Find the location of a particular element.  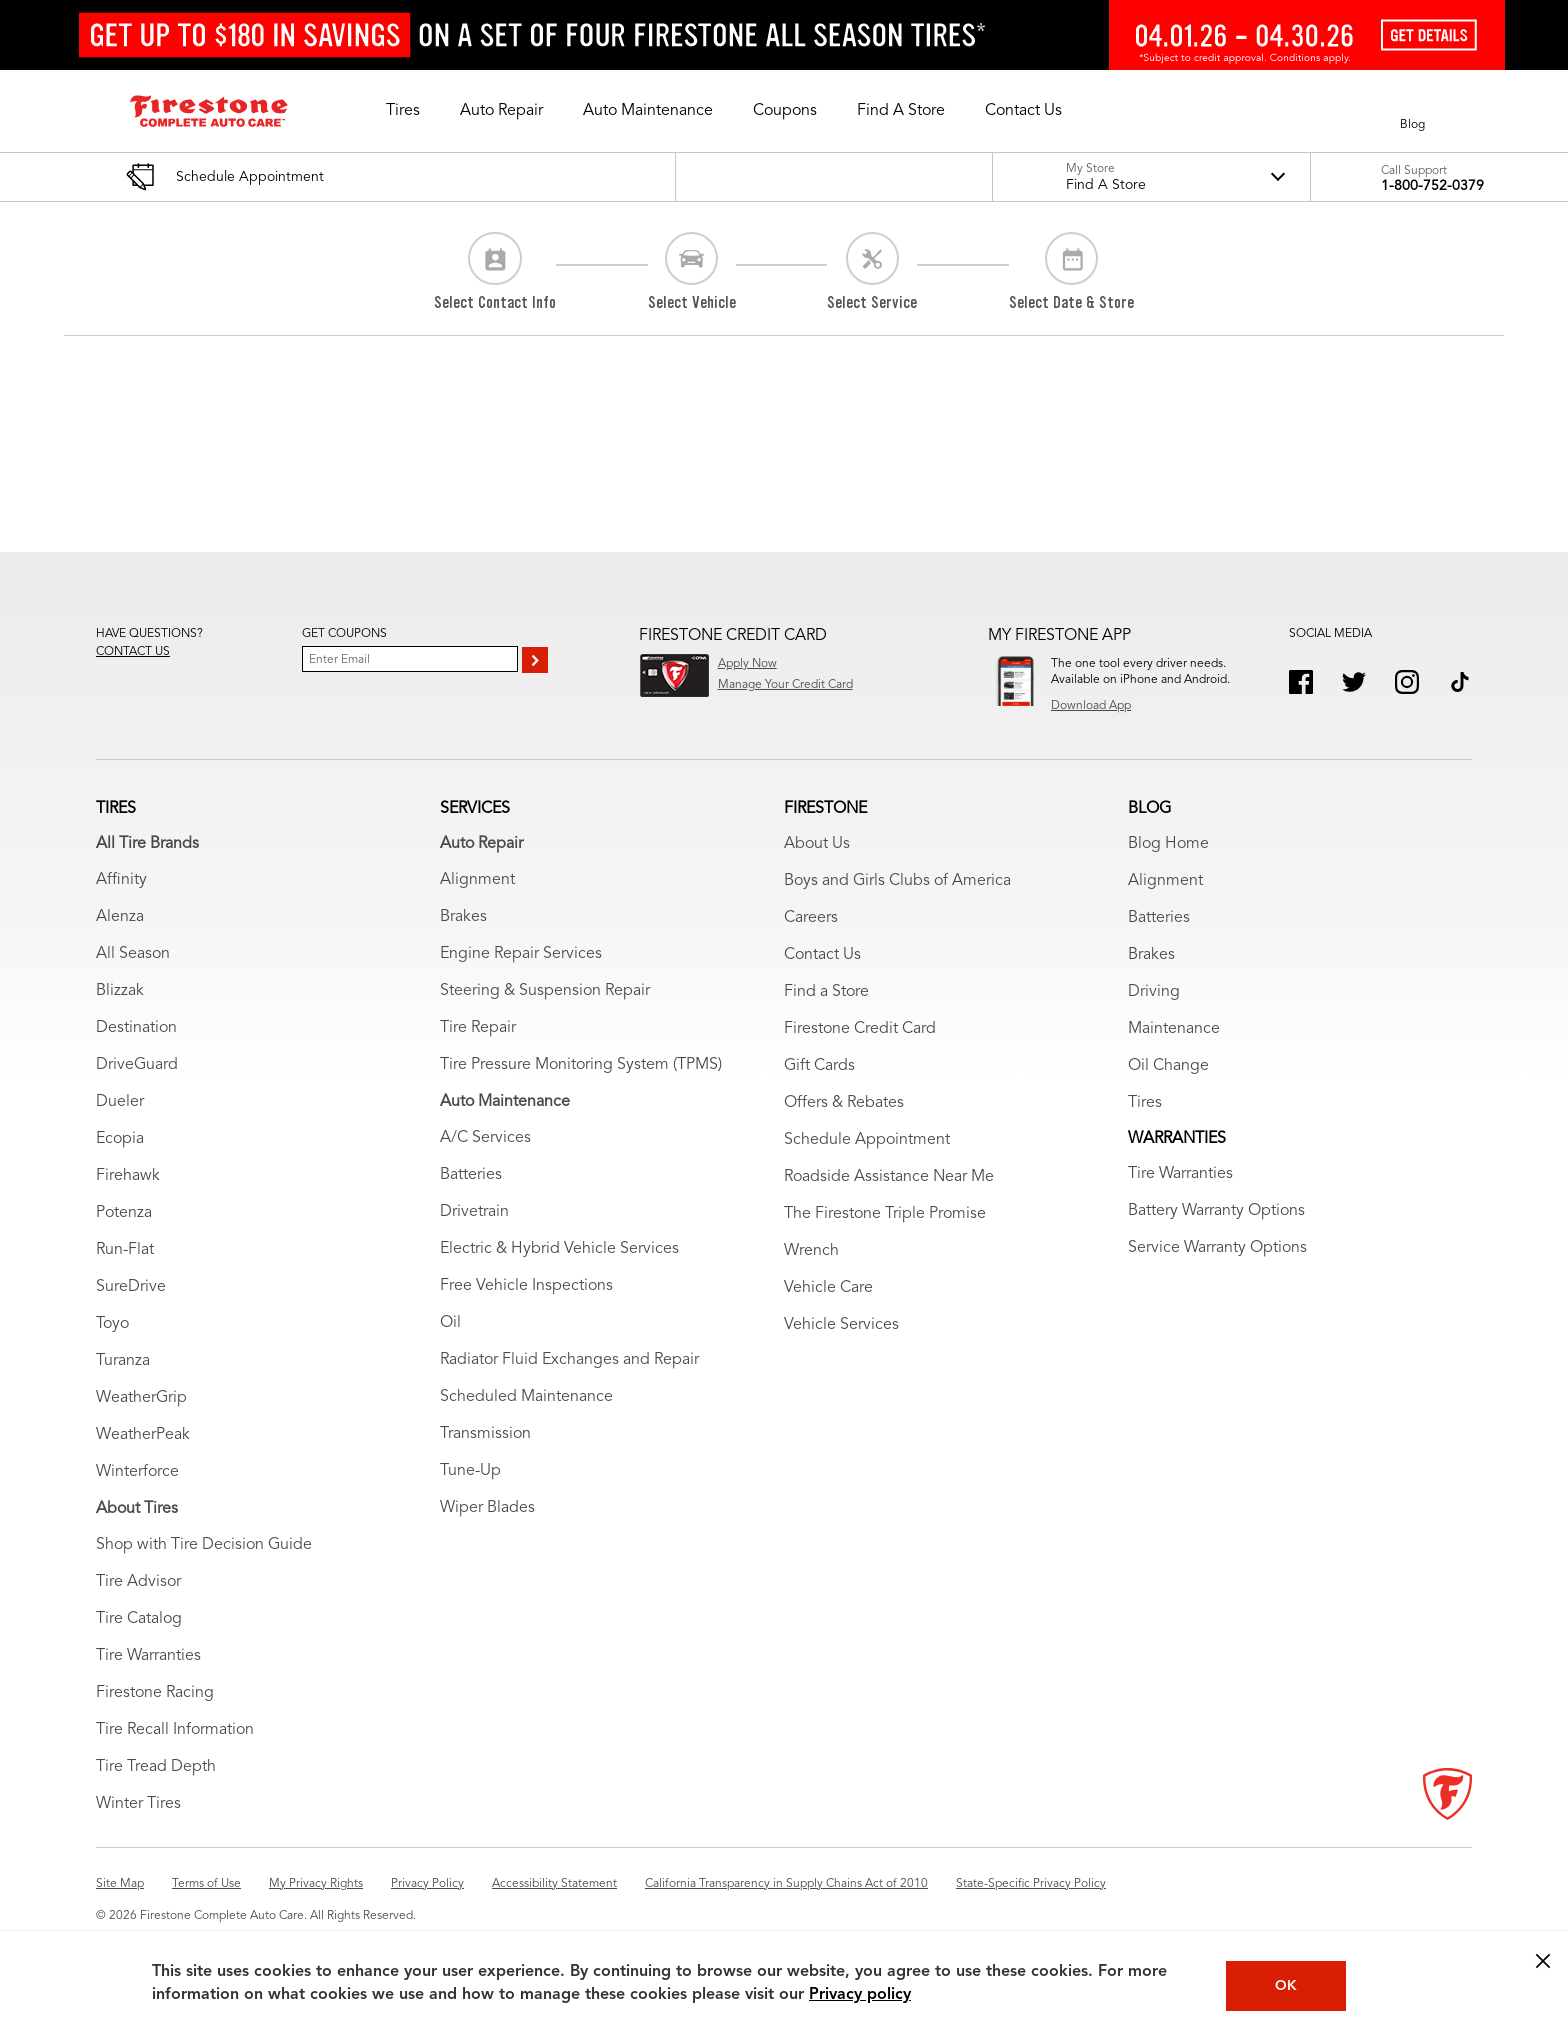

The Firestone Triple Promise is located at coordinates (885, 1214).